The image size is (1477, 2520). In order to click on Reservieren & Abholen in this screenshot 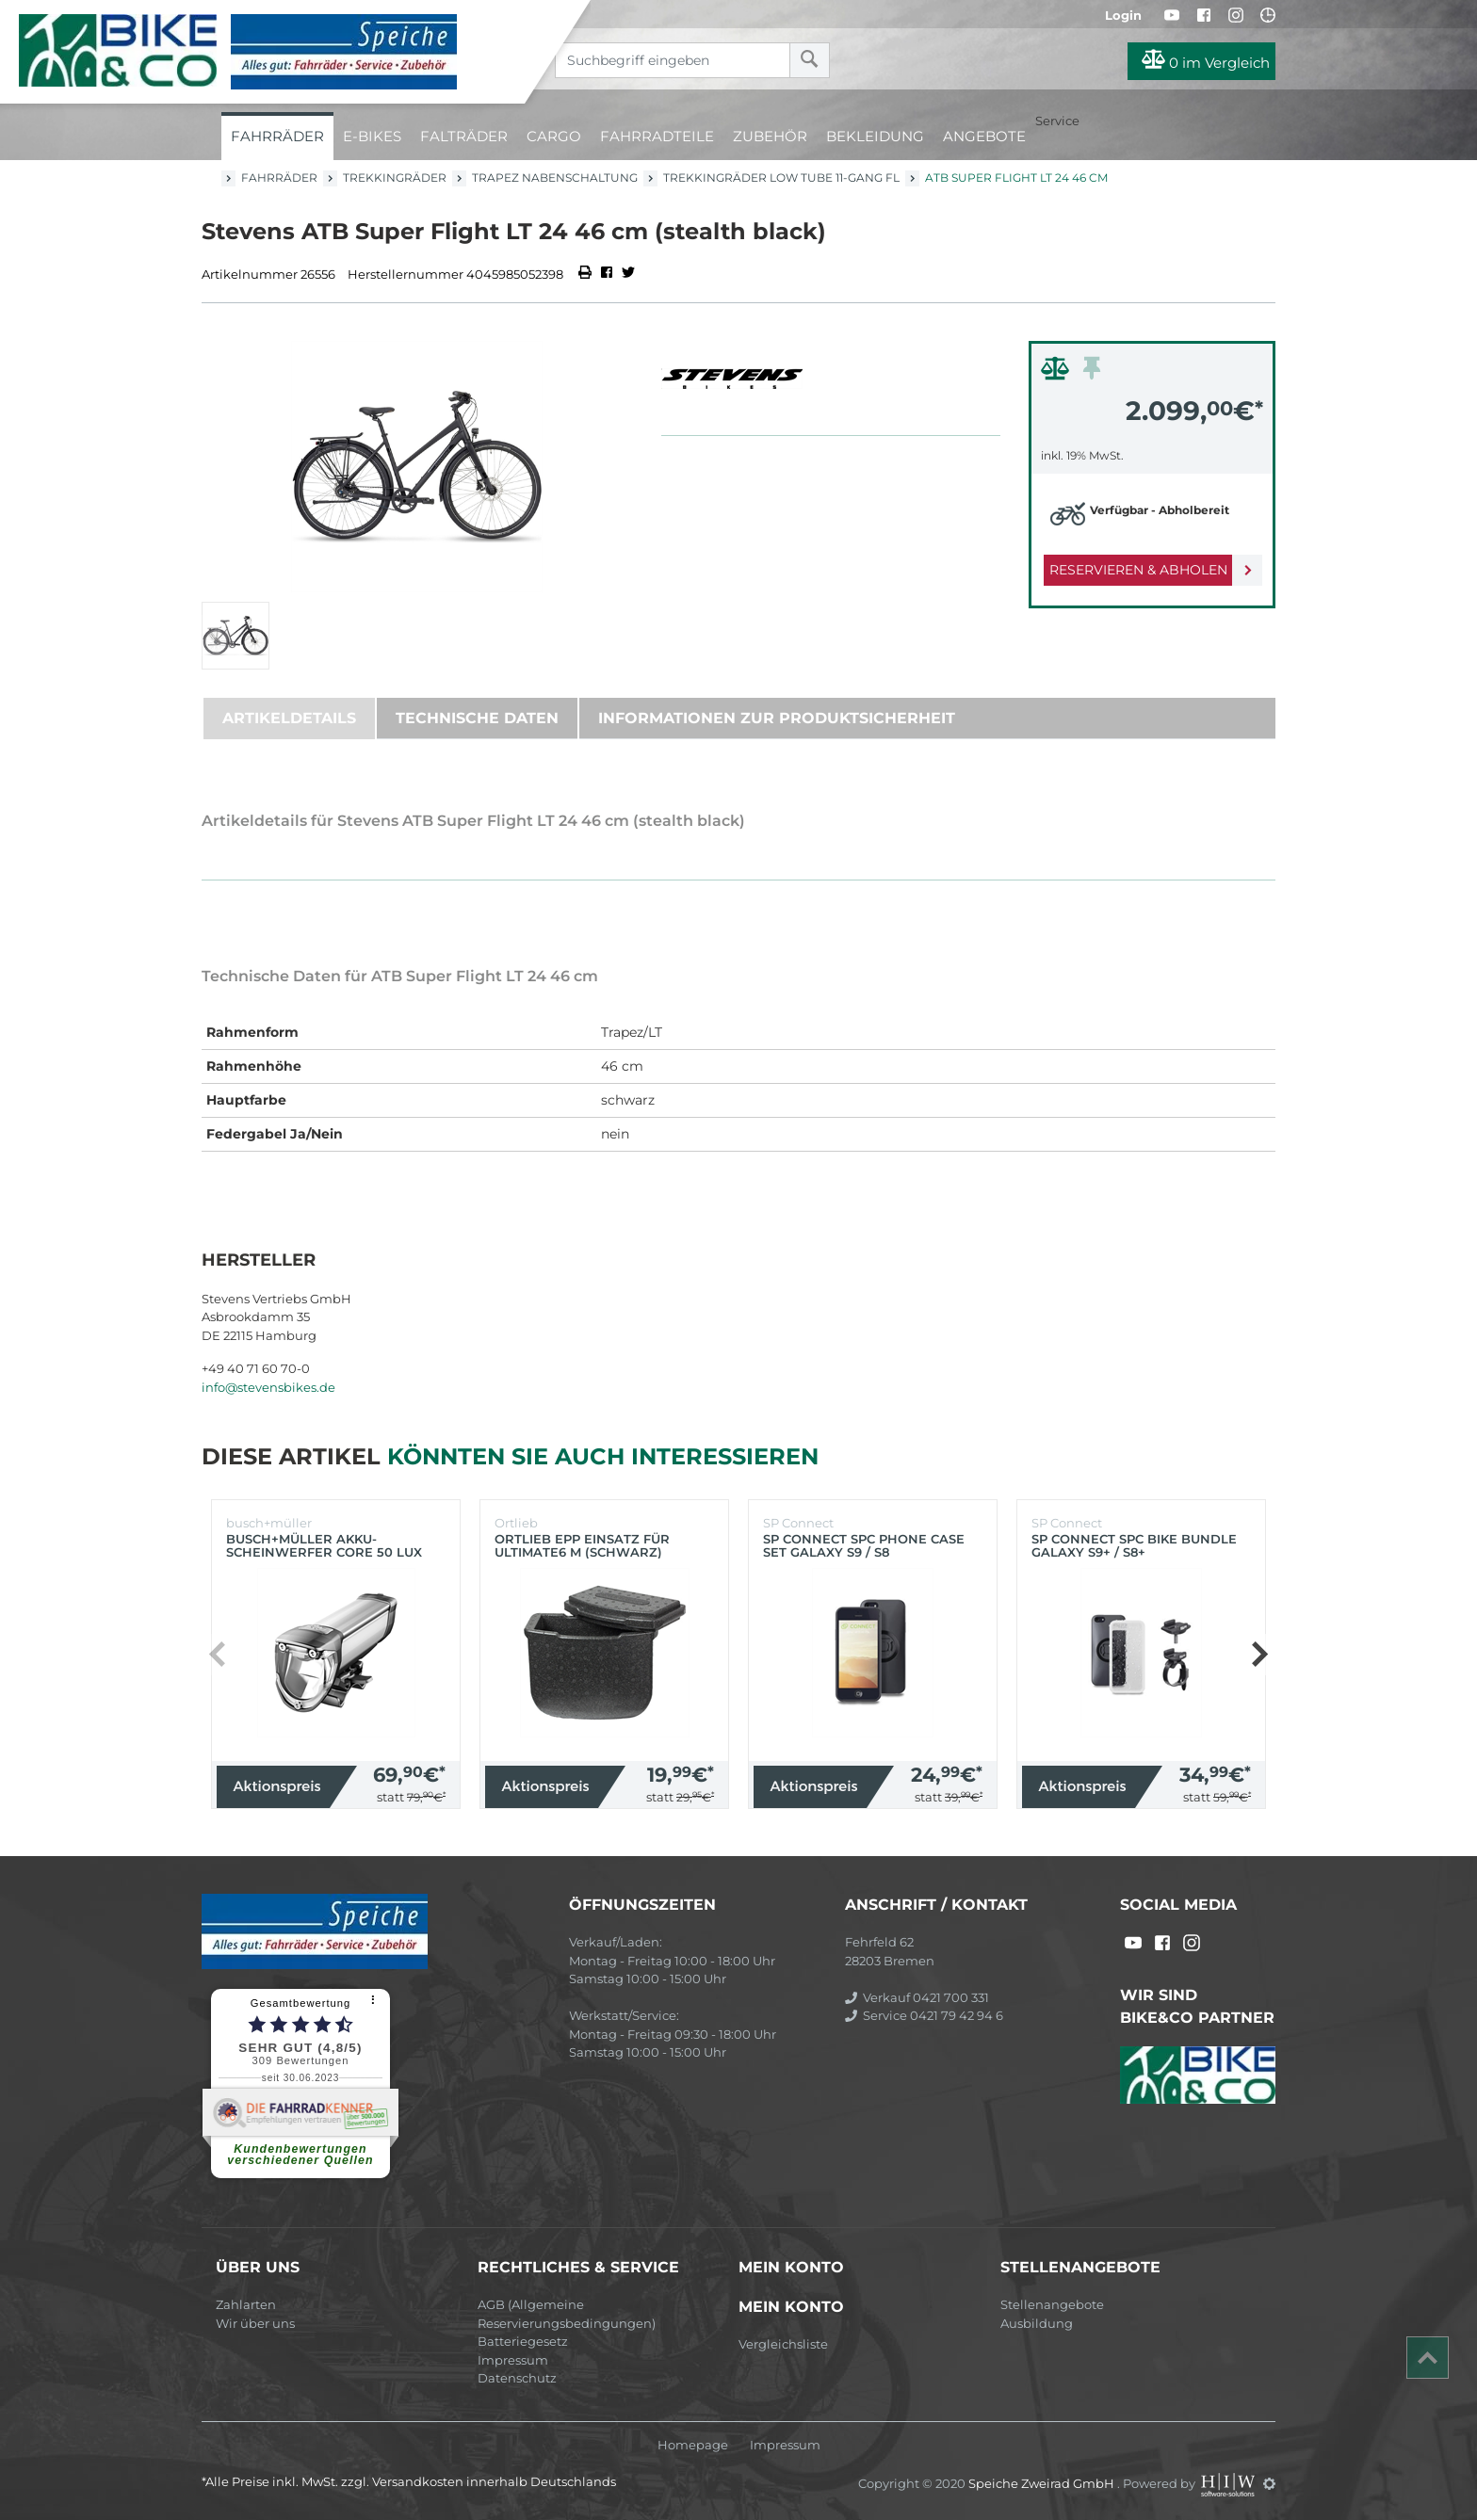, I will do `click(1136, 569)`.